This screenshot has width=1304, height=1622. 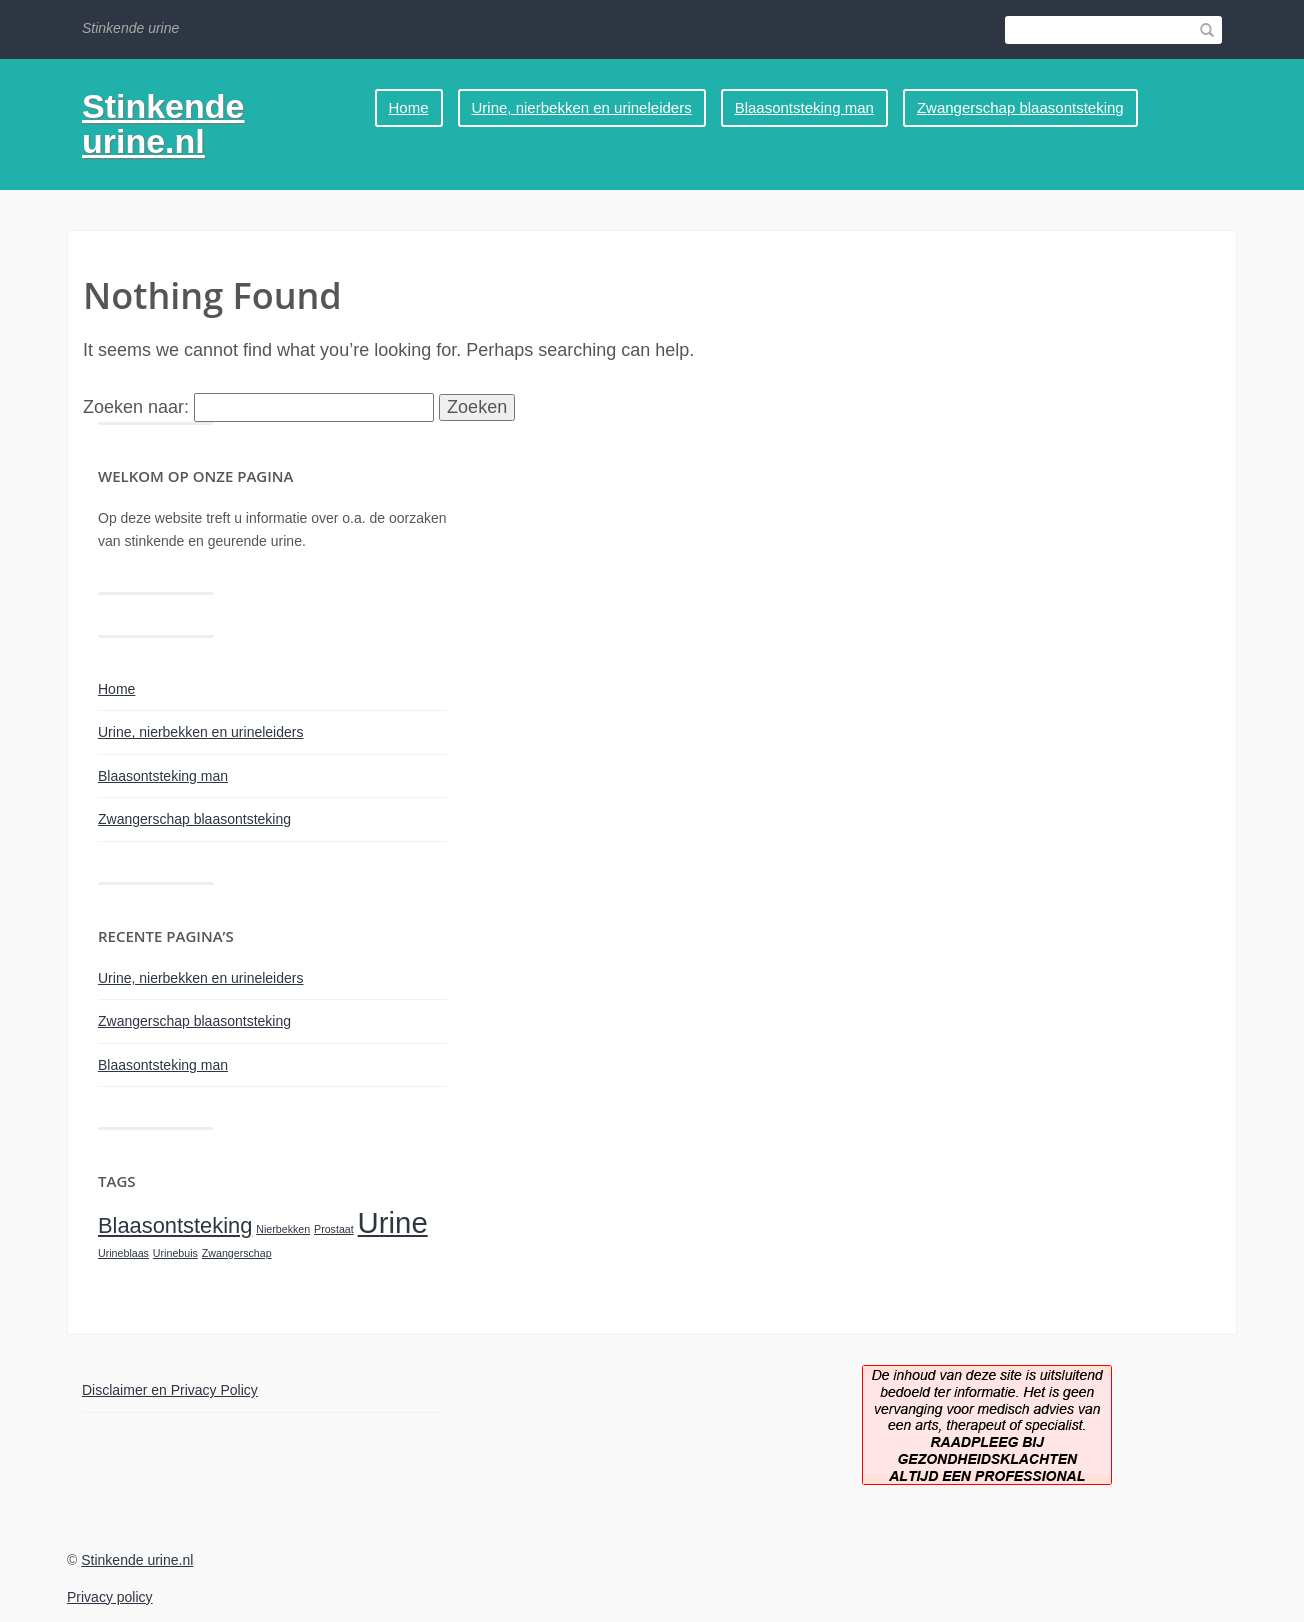 What do you see at coordinates (804, 107) in the screenshot?
I see `Blaasontsteking man` at bounding box center [804, 107].